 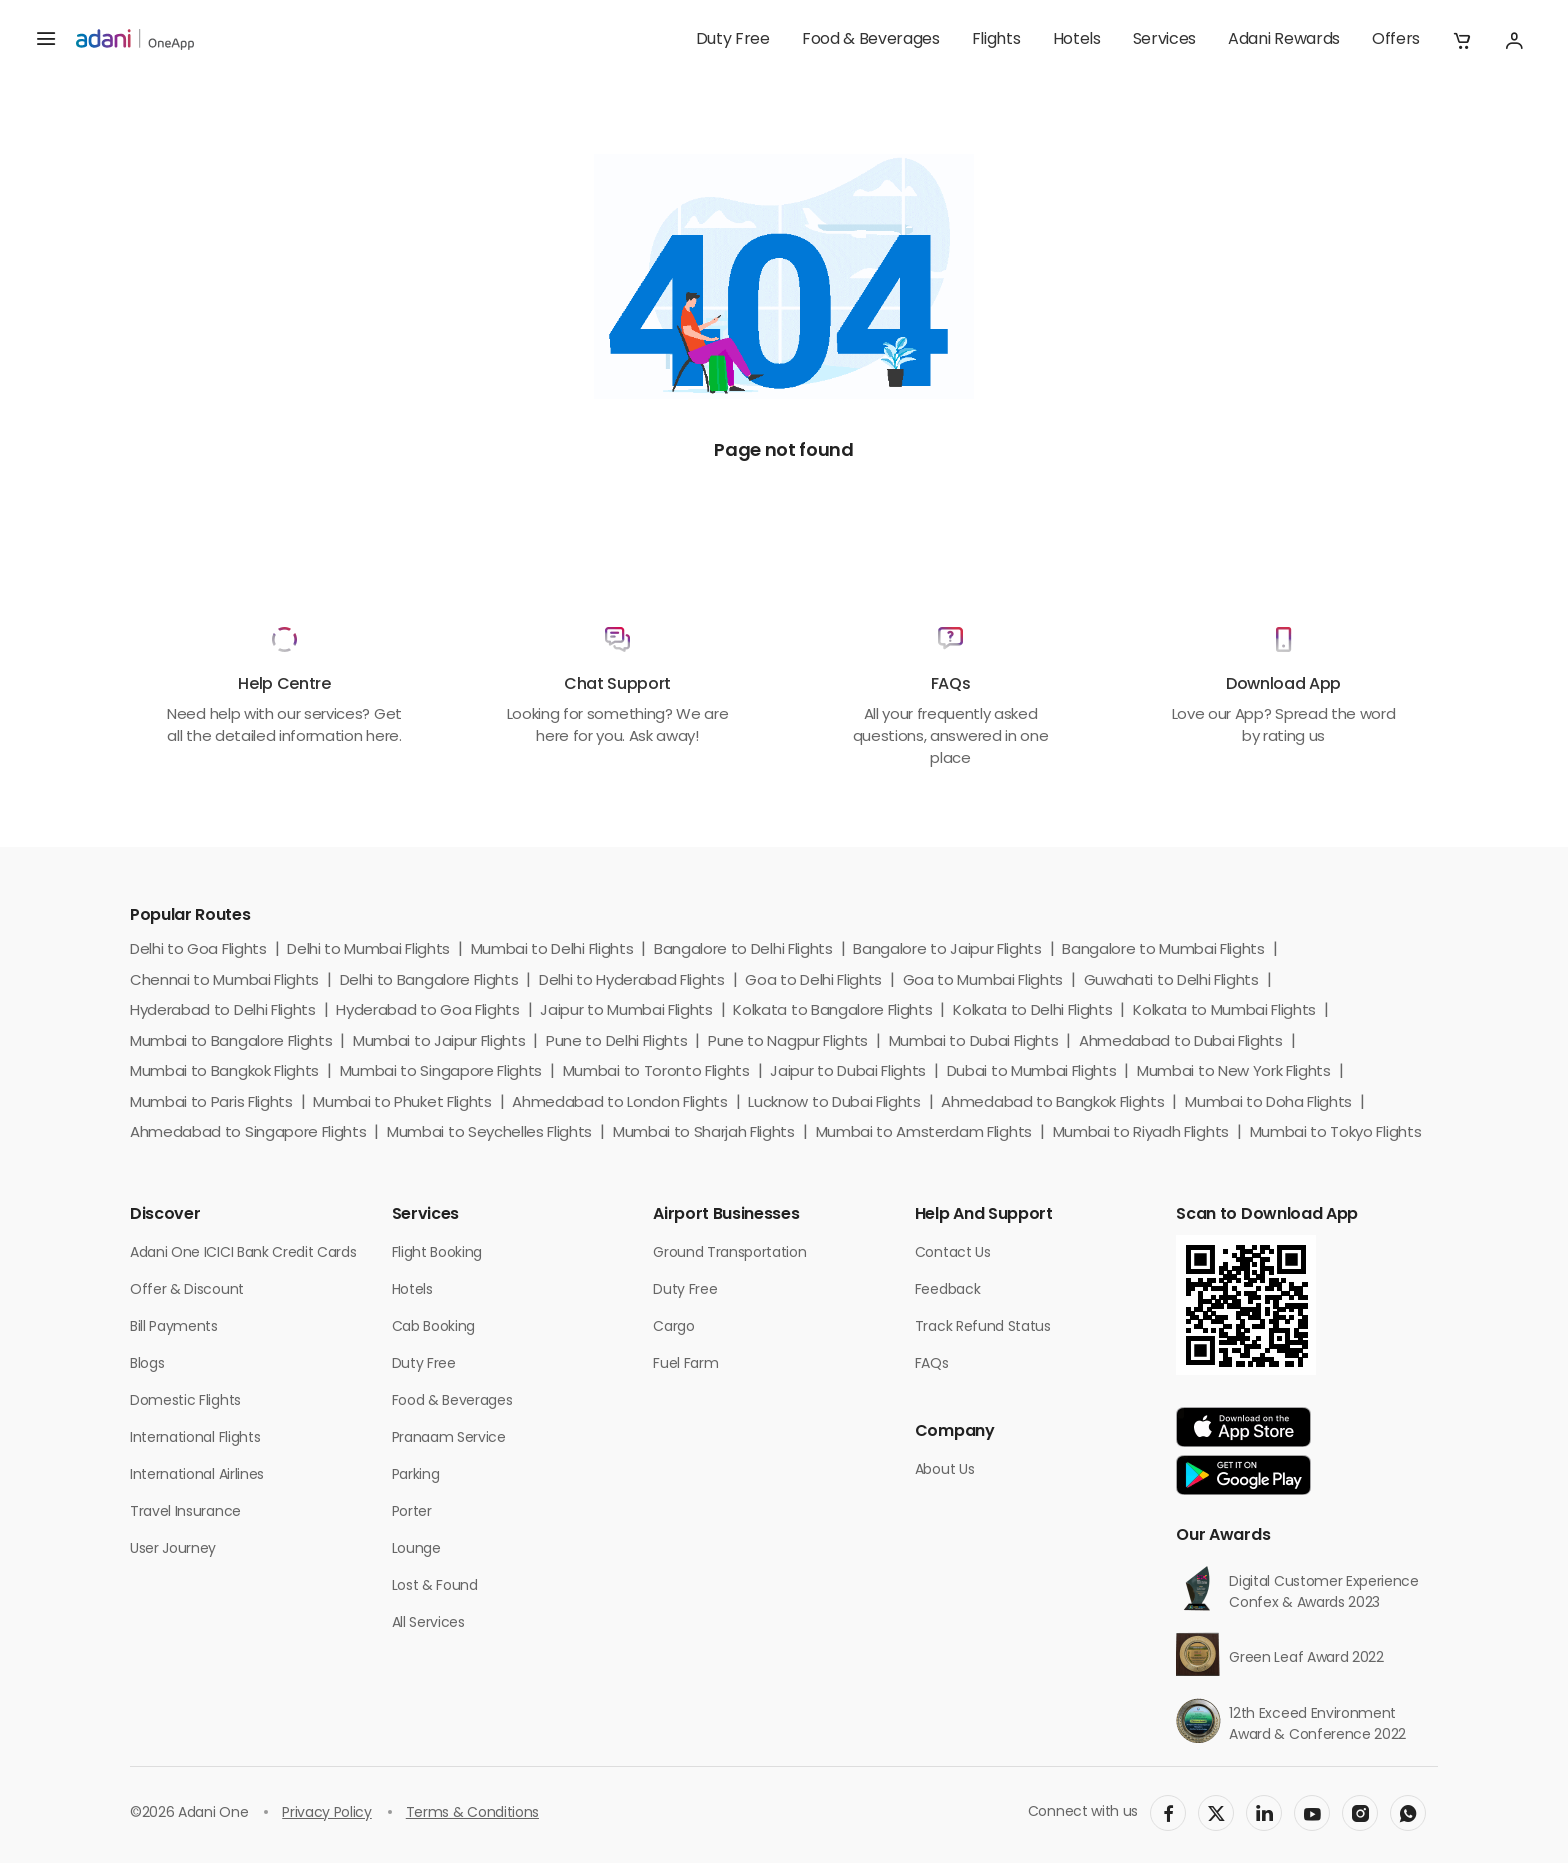 I want to click on Travel Insurance, so click(x=185, y=1512).